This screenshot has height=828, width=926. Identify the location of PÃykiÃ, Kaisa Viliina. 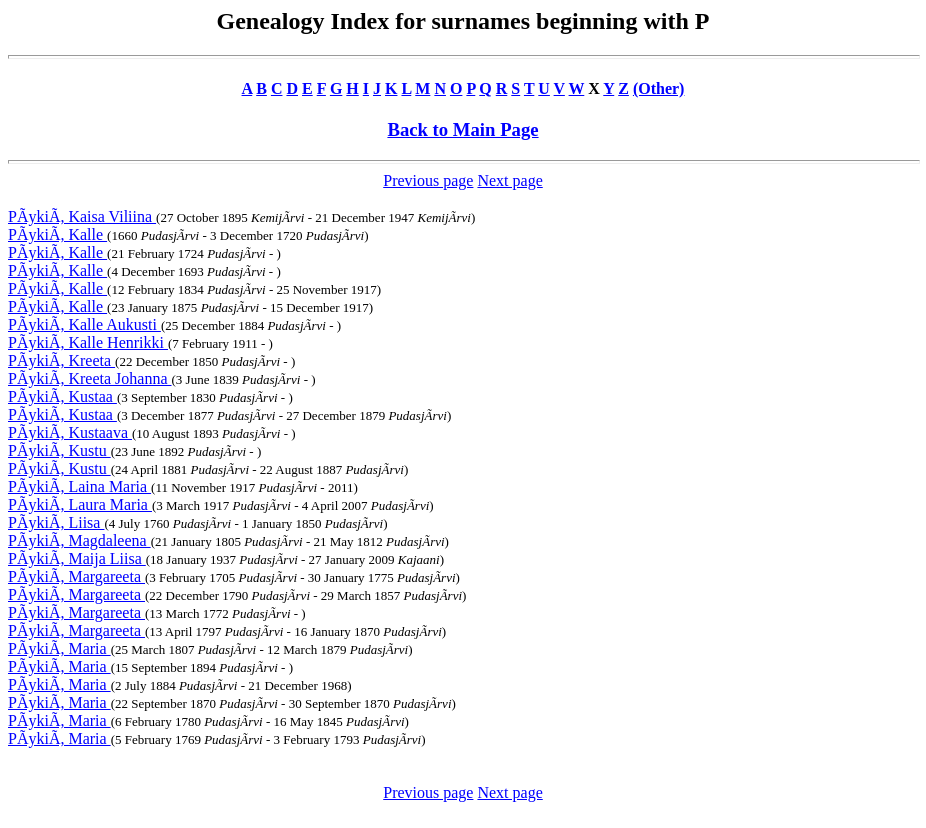
(82, 216).